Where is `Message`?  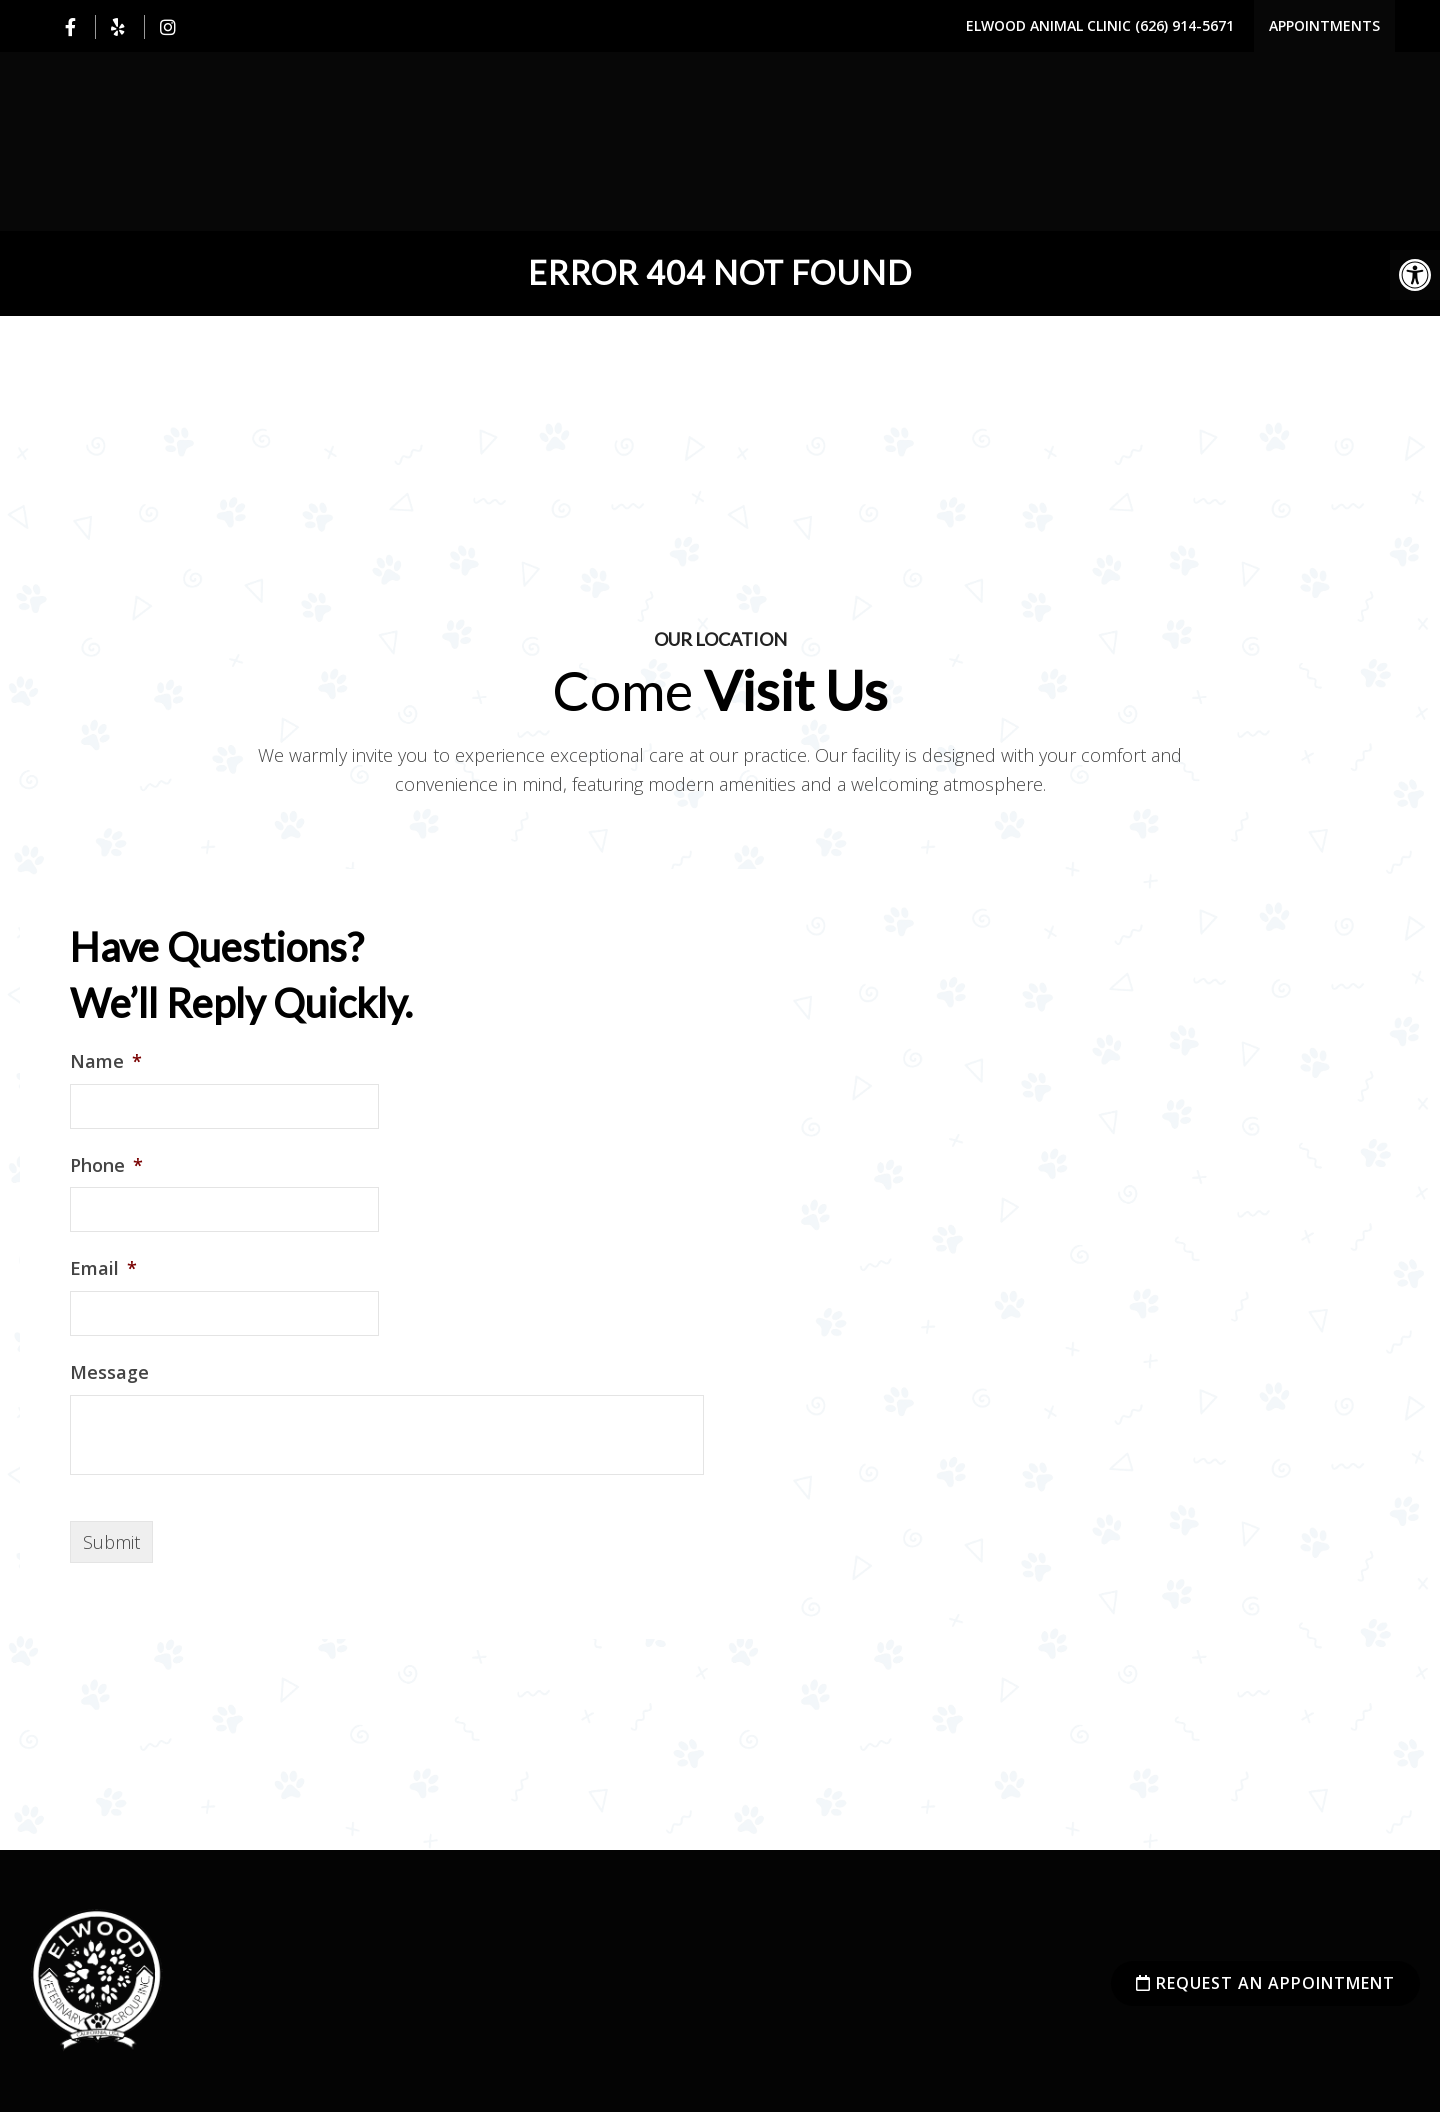
Message is located at coordinates (109, 1372).